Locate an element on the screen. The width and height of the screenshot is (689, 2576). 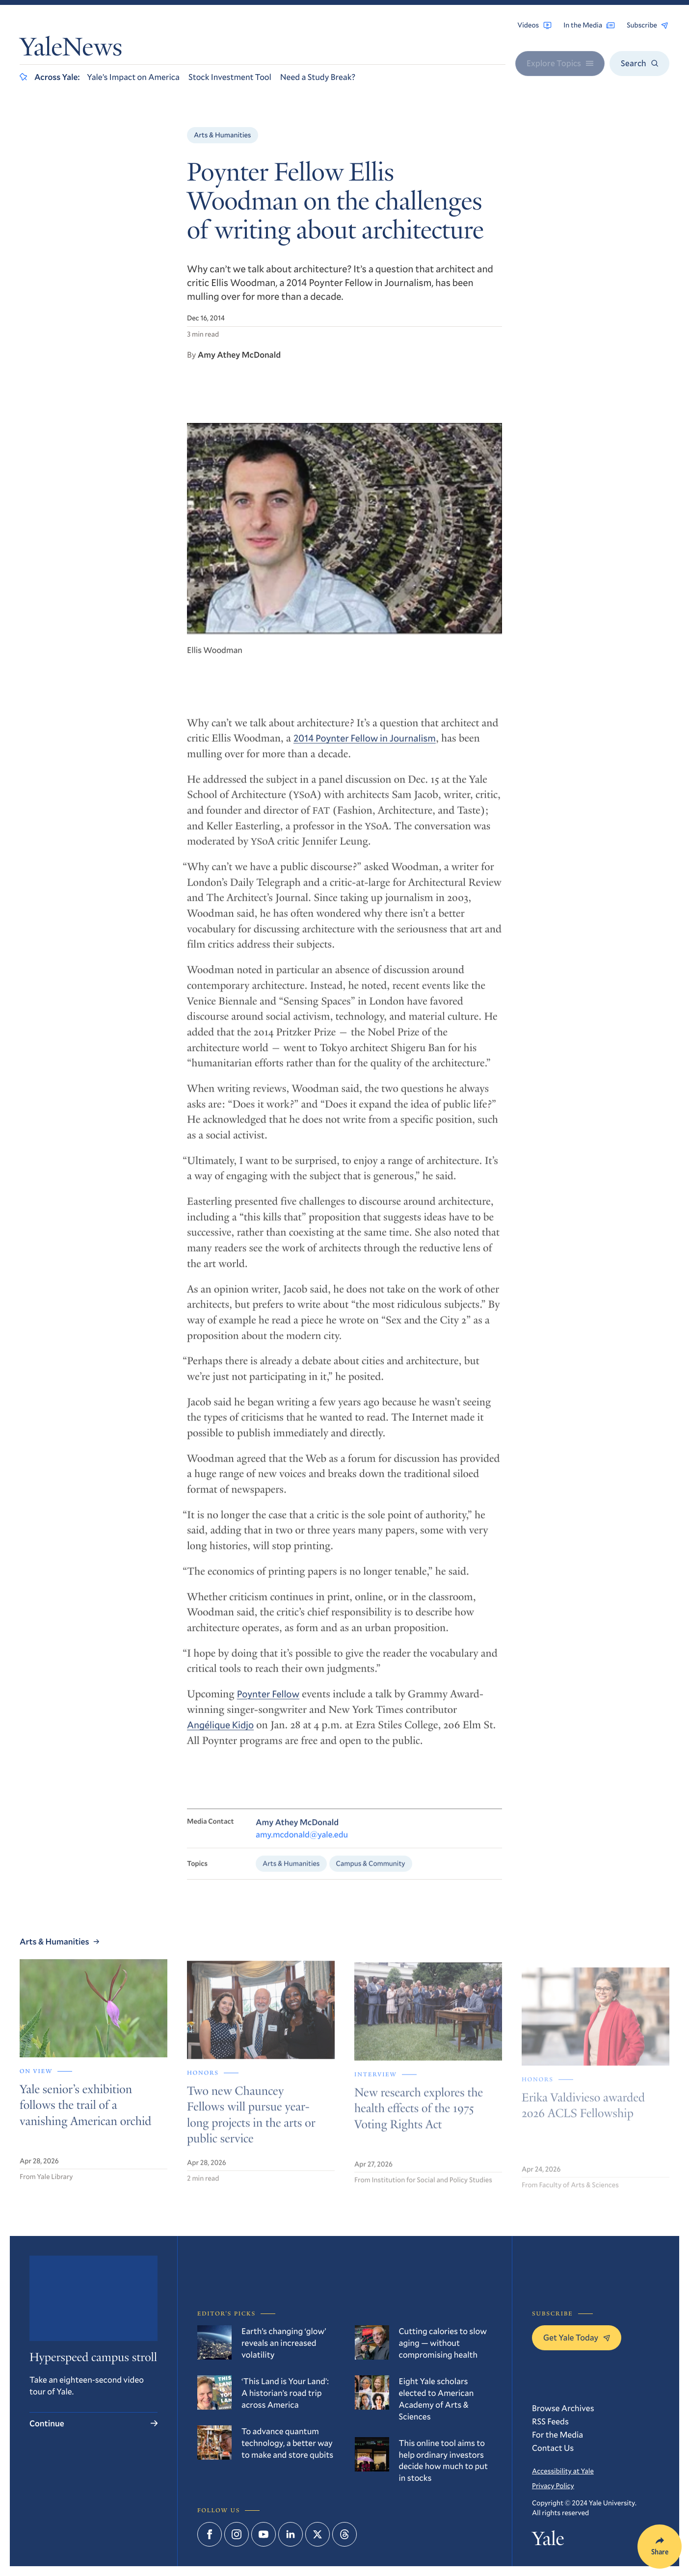
YaleNews is located at coordinates (71, 50).